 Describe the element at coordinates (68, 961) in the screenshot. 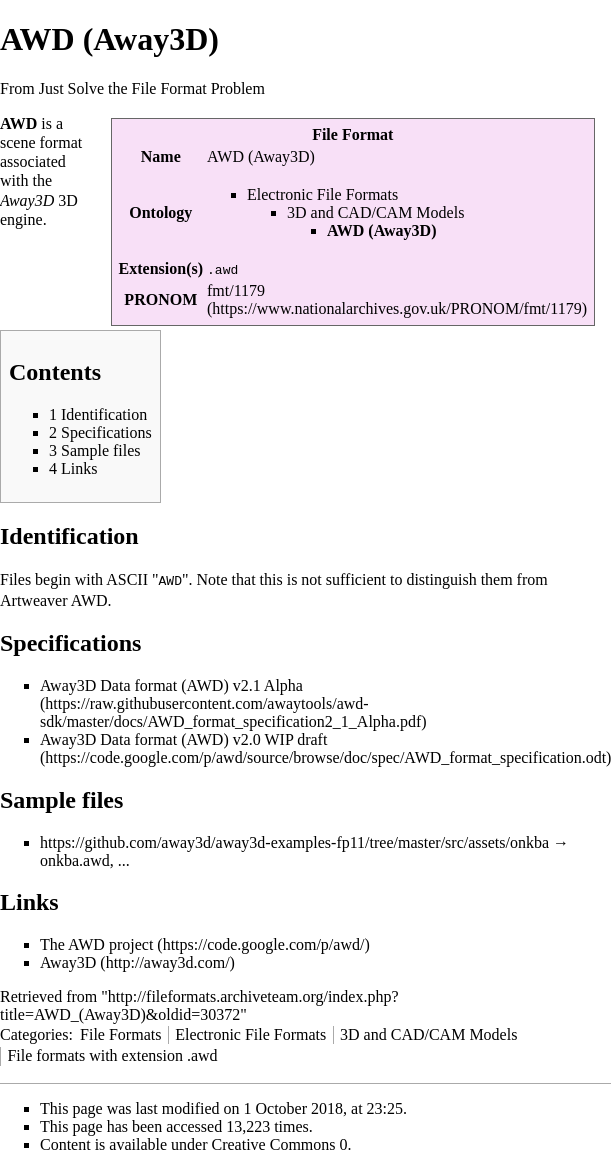

I see `Away3D` at that location.